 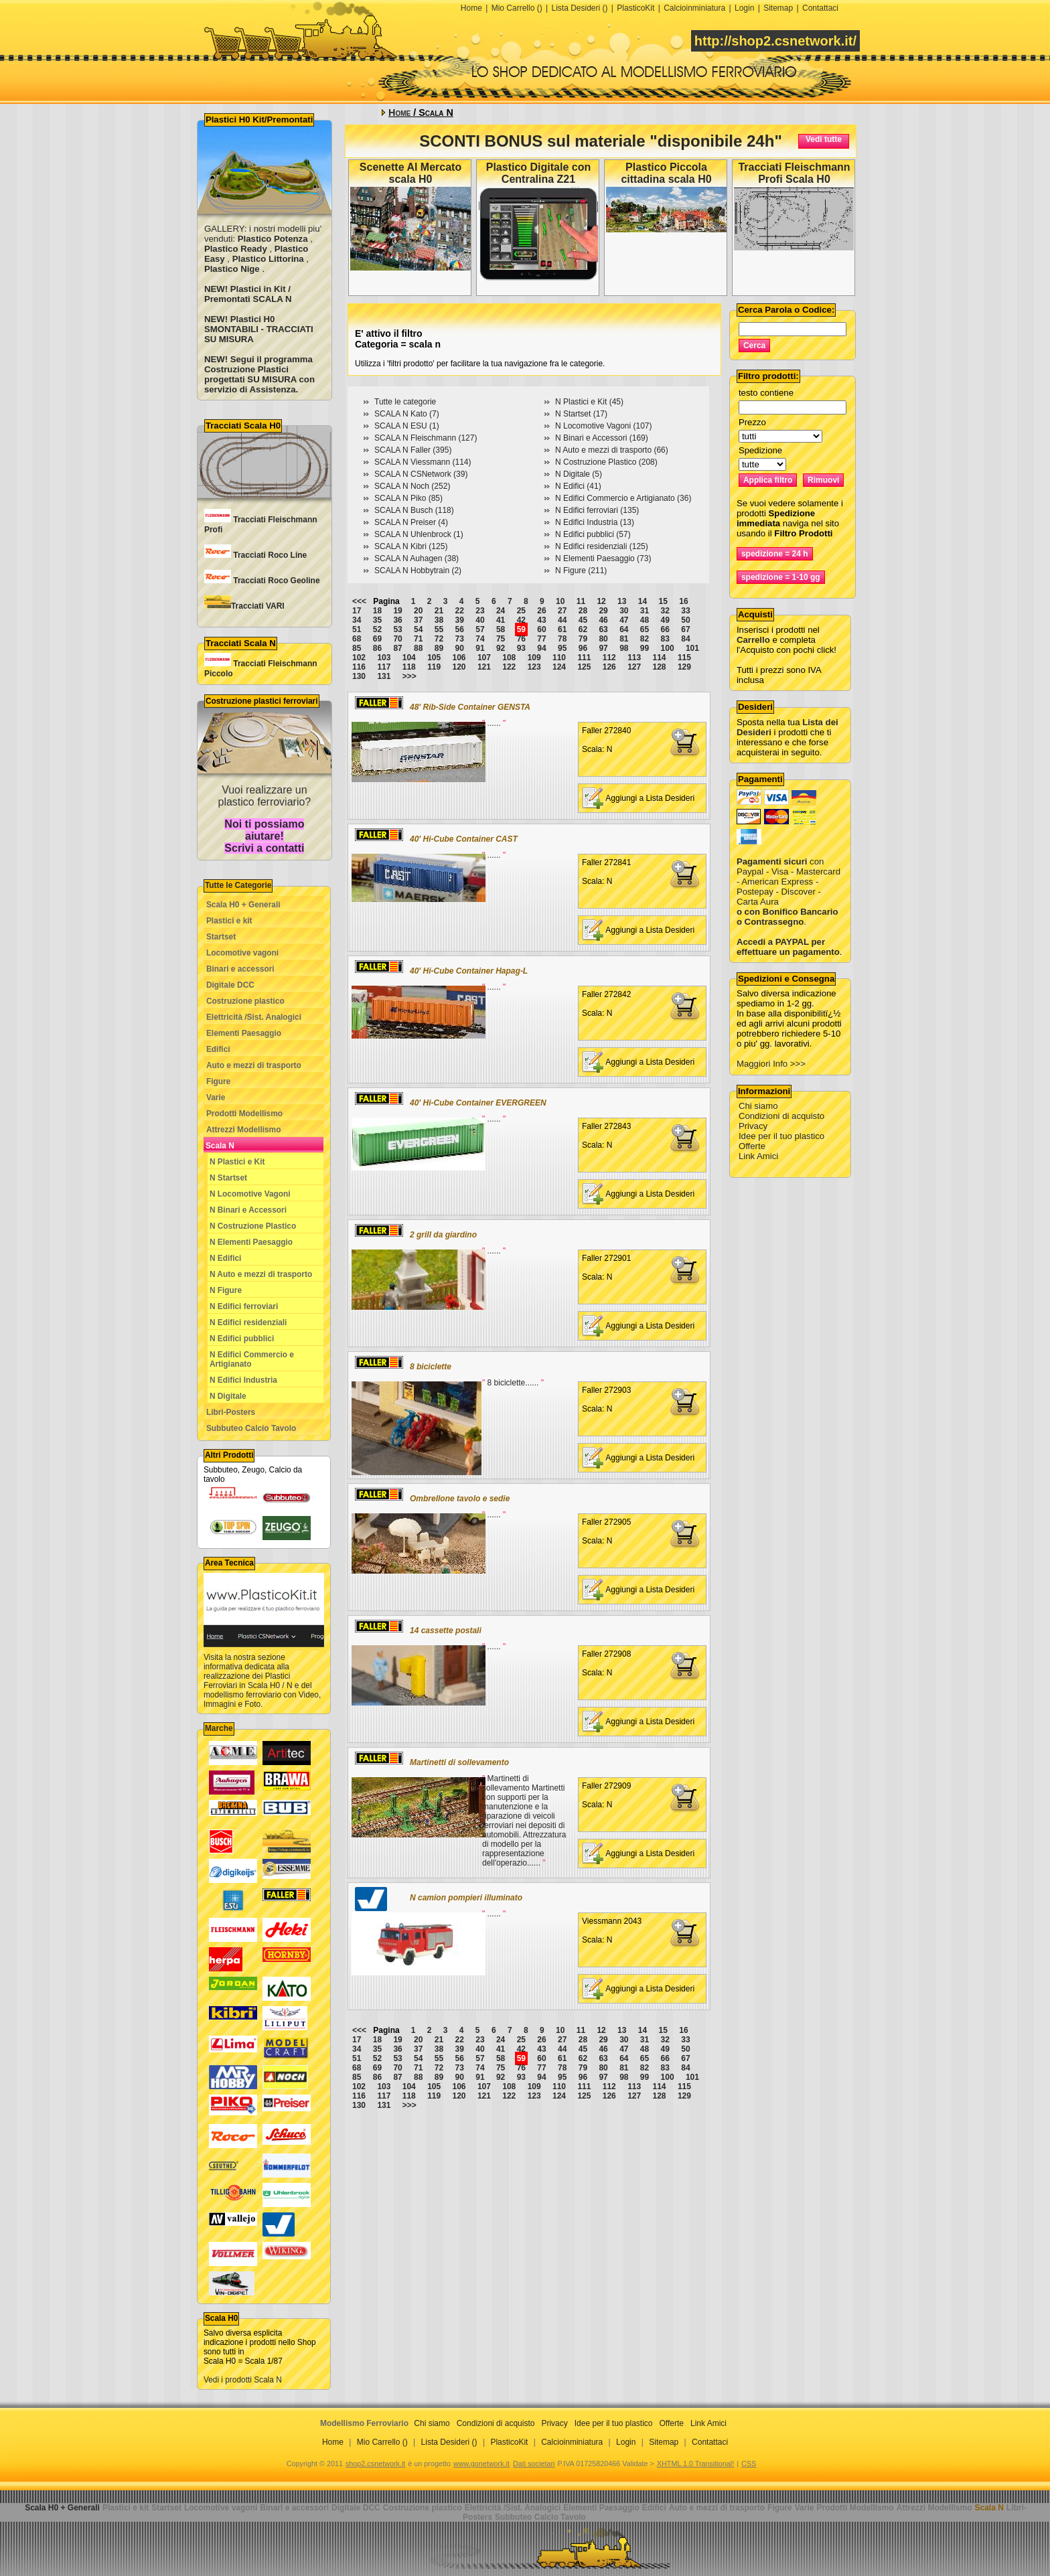 I want to click on Maggiori Info >>>, so click(x=771, y=1064).